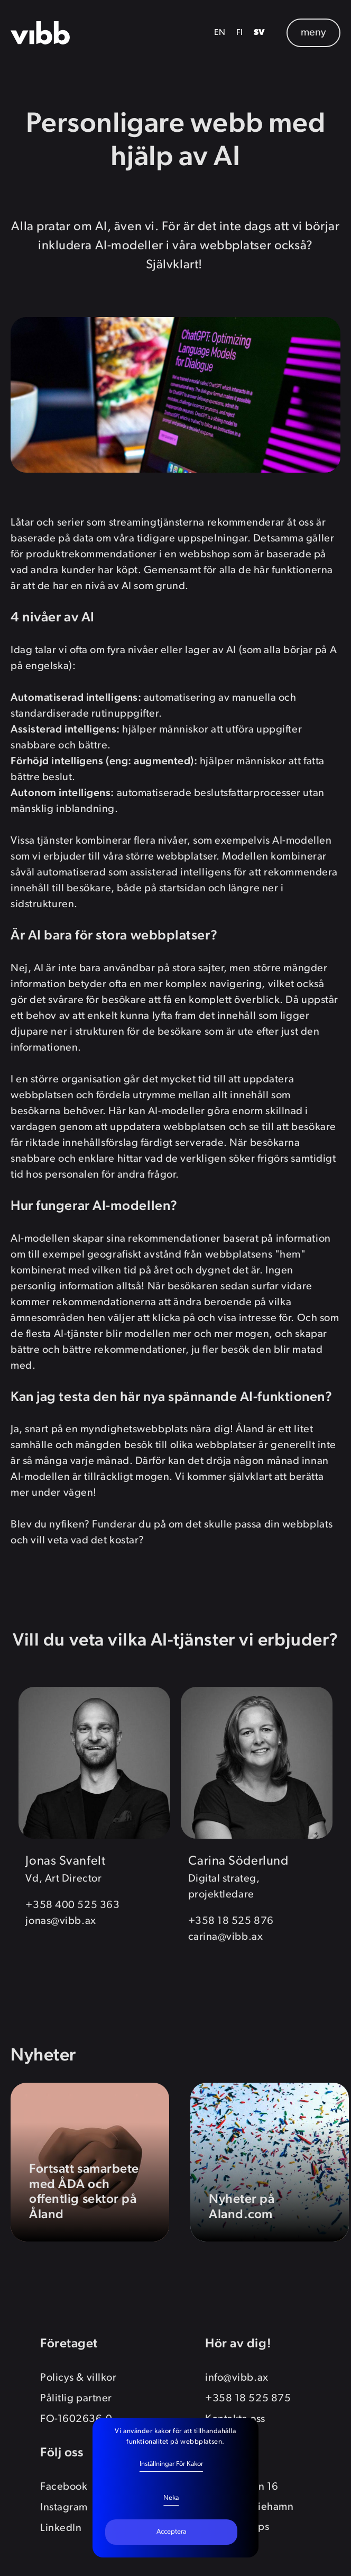 The height and width of the screenshot is (2576, 351). I want to click on SV, so click(259, 33).